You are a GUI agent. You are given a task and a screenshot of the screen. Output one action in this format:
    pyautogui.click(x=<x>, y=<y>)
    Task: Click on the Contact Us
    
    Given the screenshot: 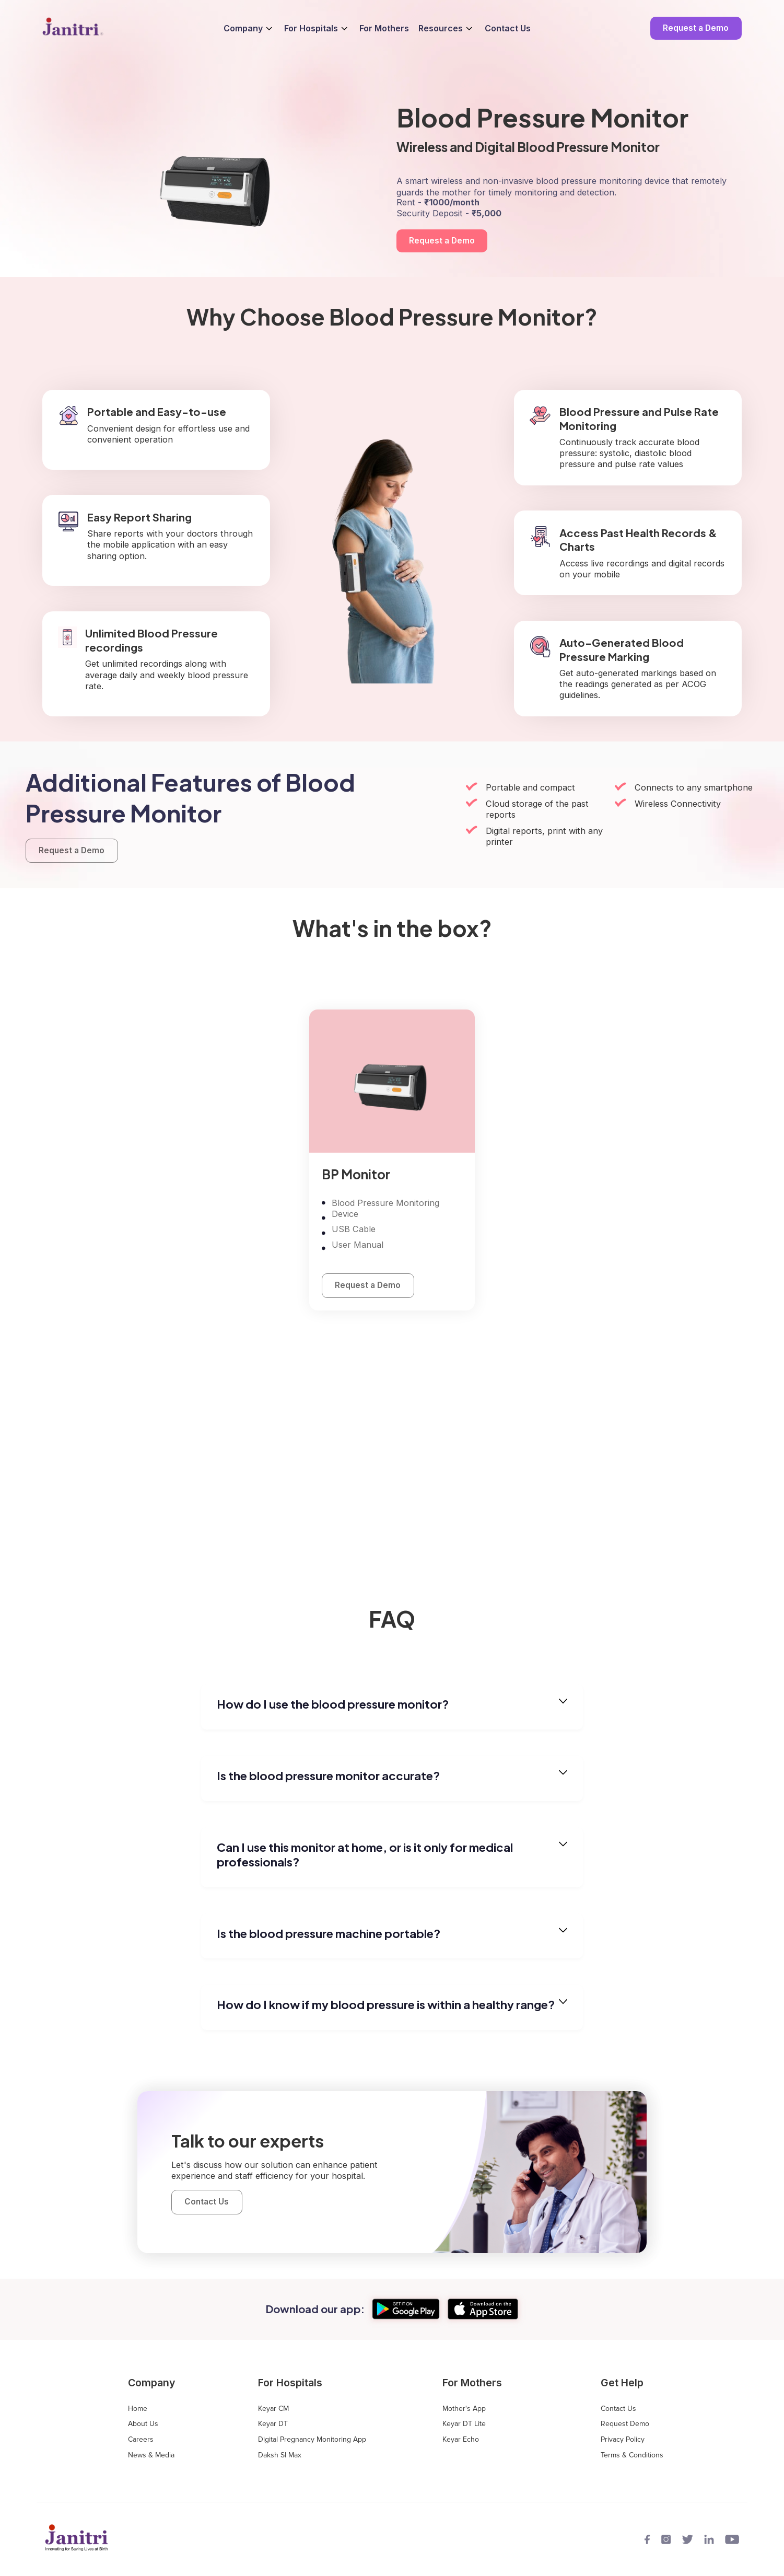 What is the action you would take?
    pyautogui.click(x=508, y=28)
    